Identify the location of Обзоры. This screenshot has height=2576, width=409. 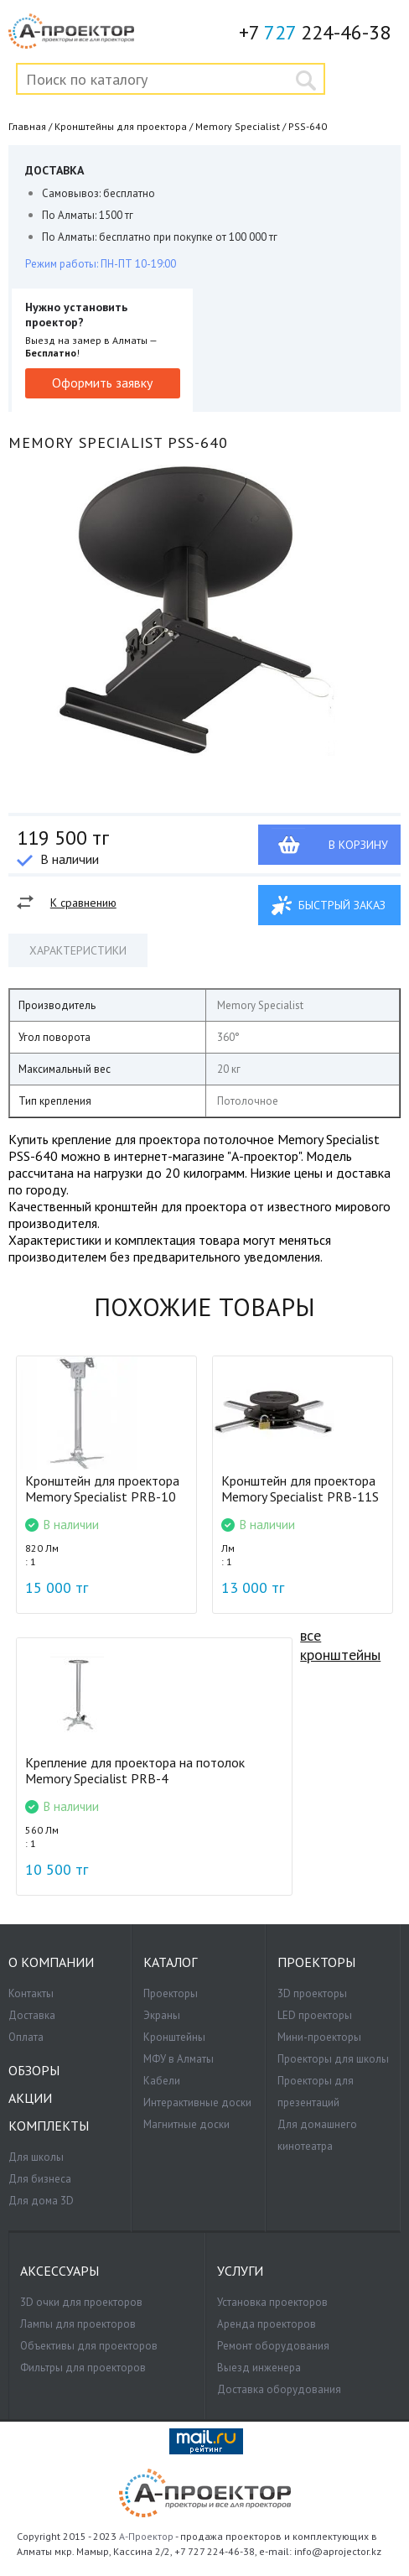
(34, 2071).